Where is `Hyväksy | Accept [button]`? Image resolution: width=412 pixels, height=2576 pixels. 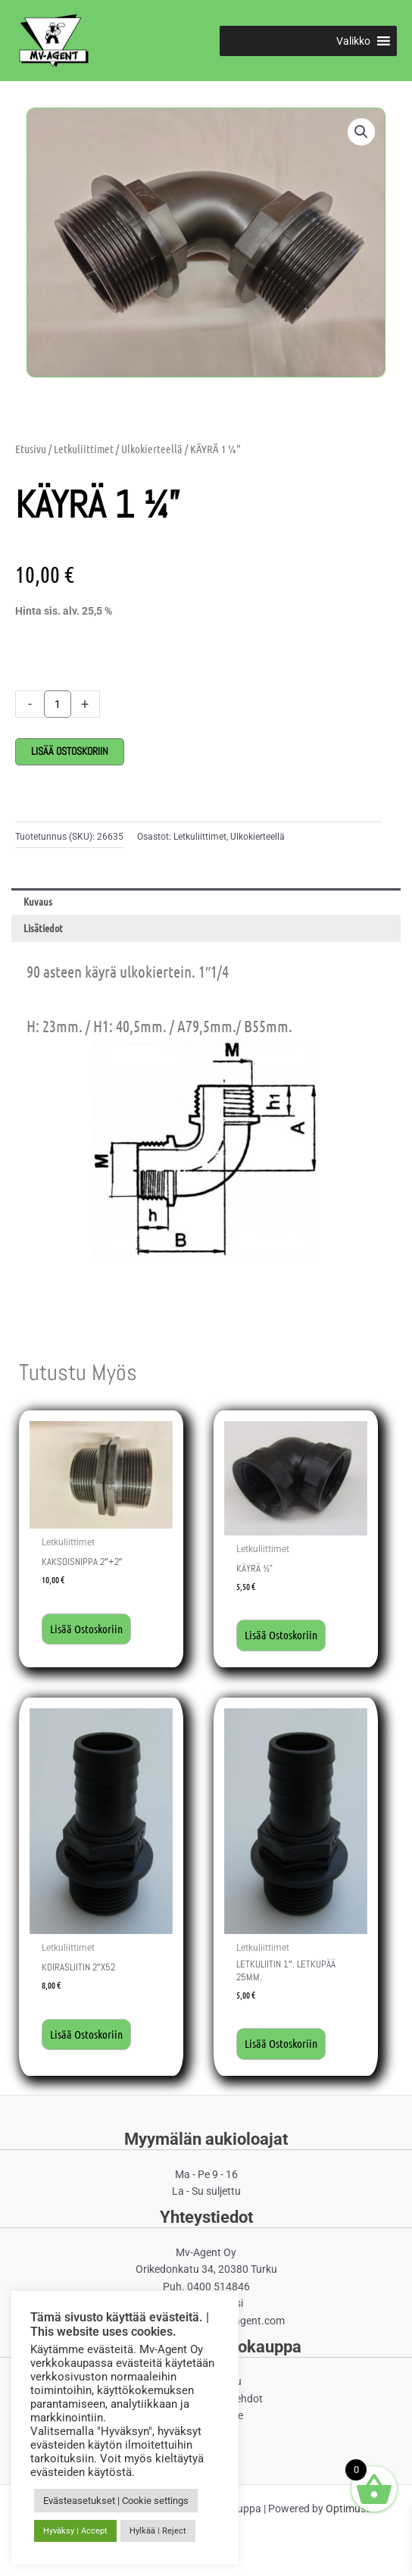
Hyväksy | Accept [button] is located at coordinates (75, 2531).